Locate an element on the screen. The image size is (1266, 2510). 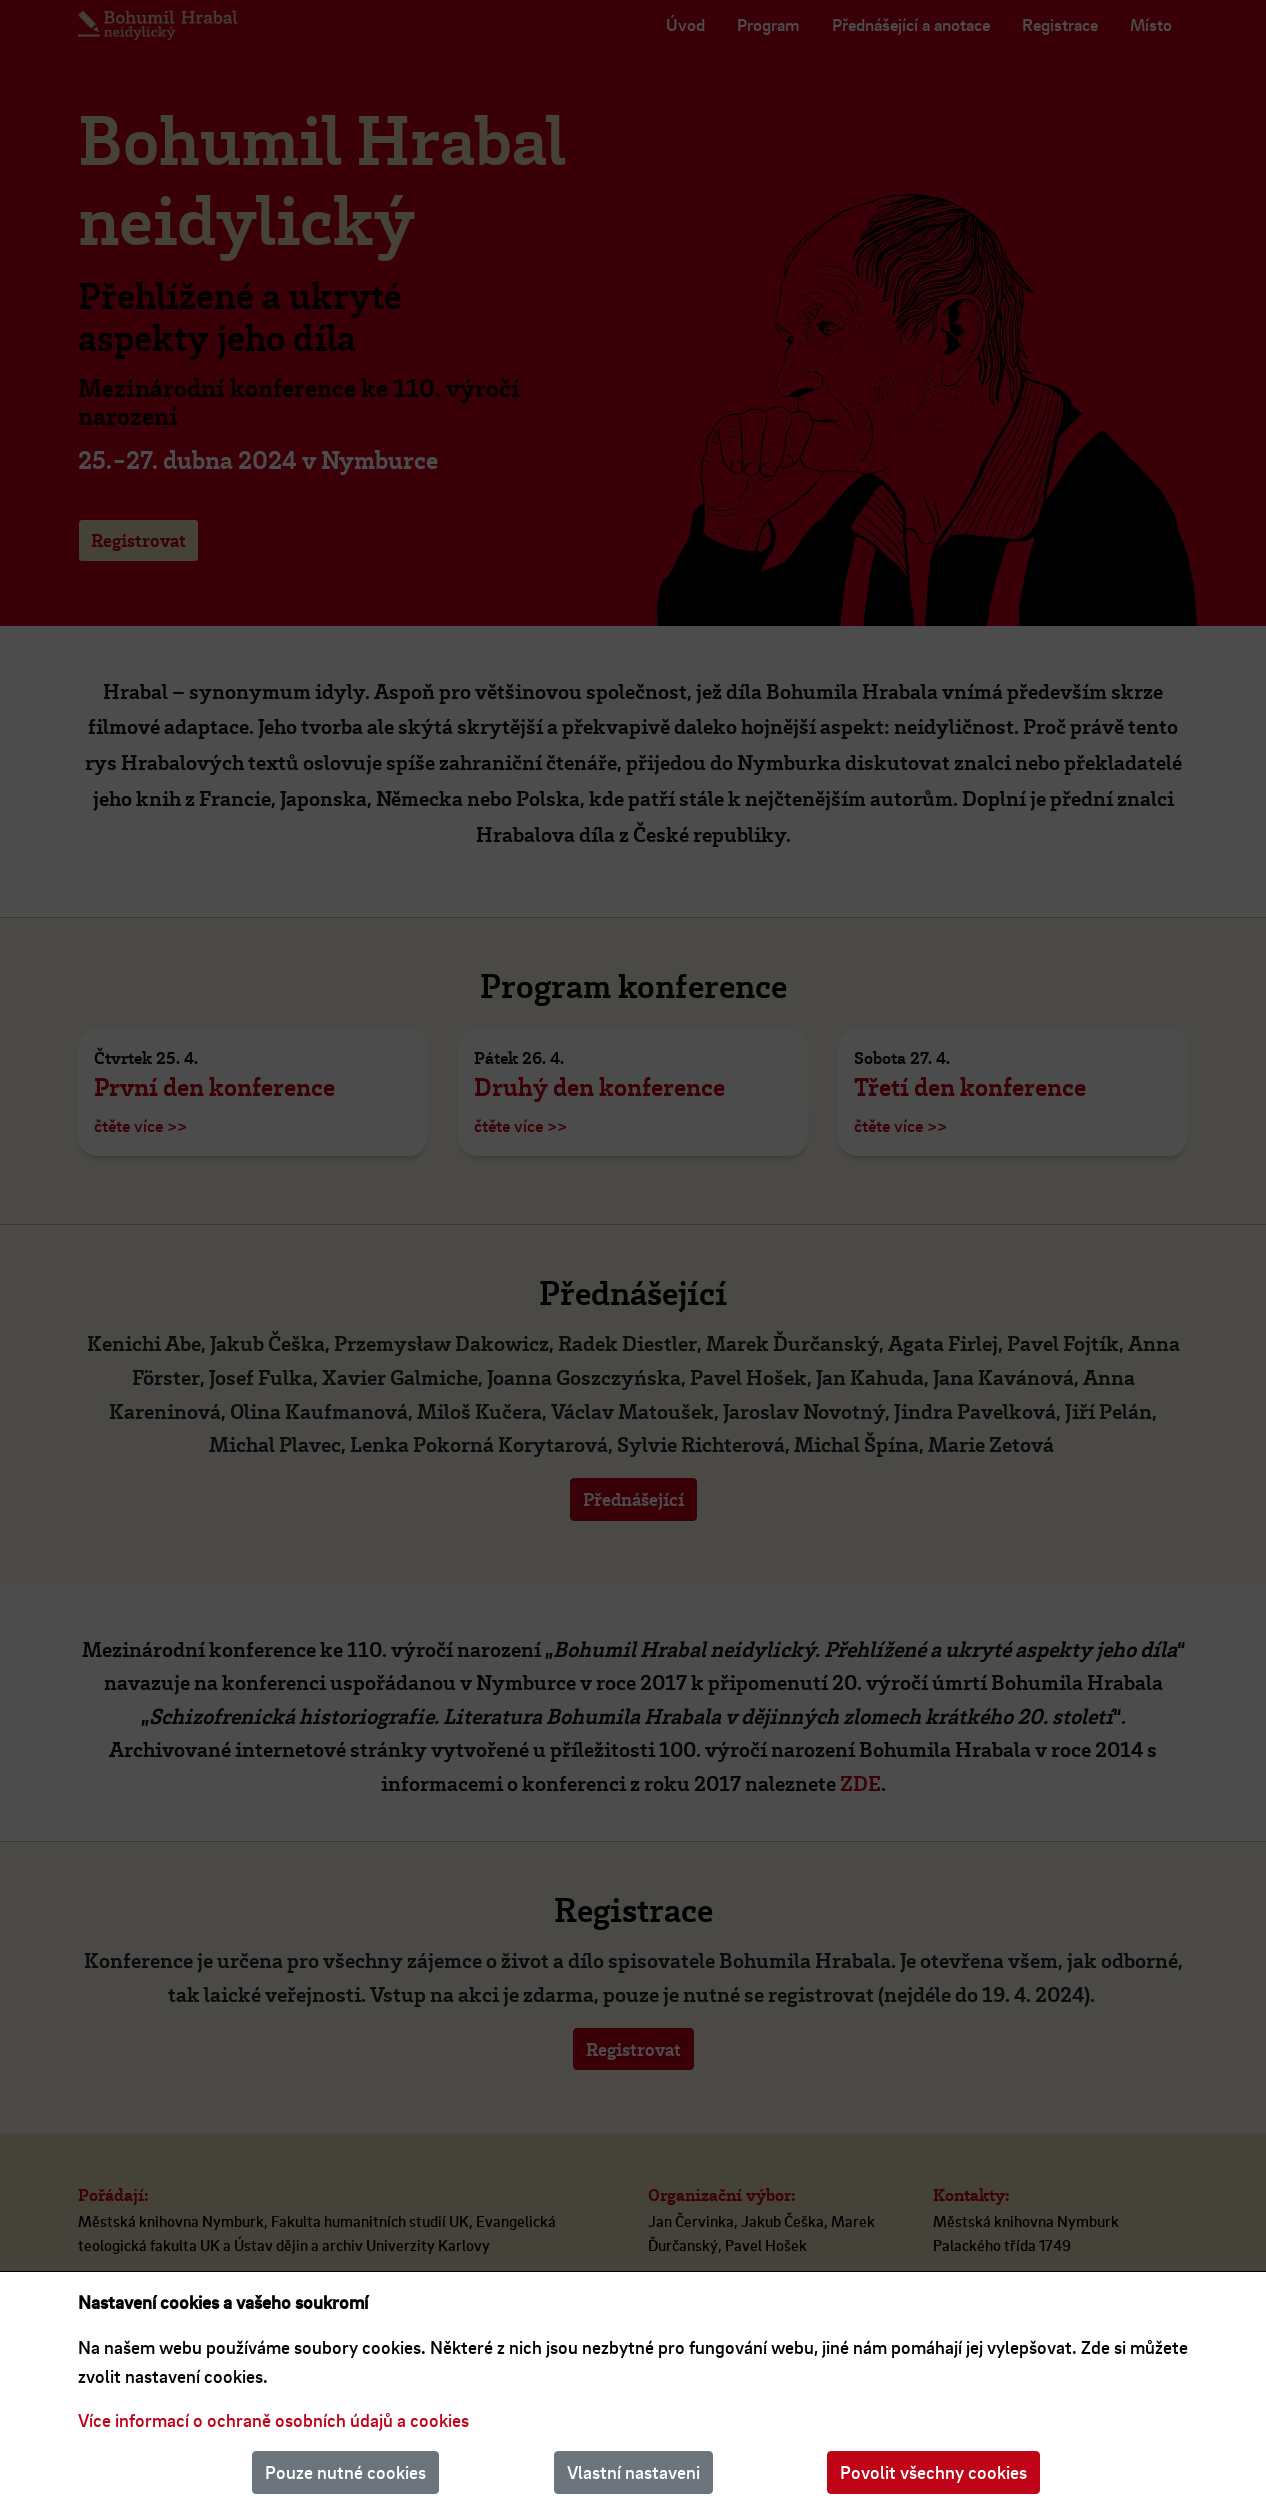
Vlastní nastaveni is located at coordinates (633, 2472).